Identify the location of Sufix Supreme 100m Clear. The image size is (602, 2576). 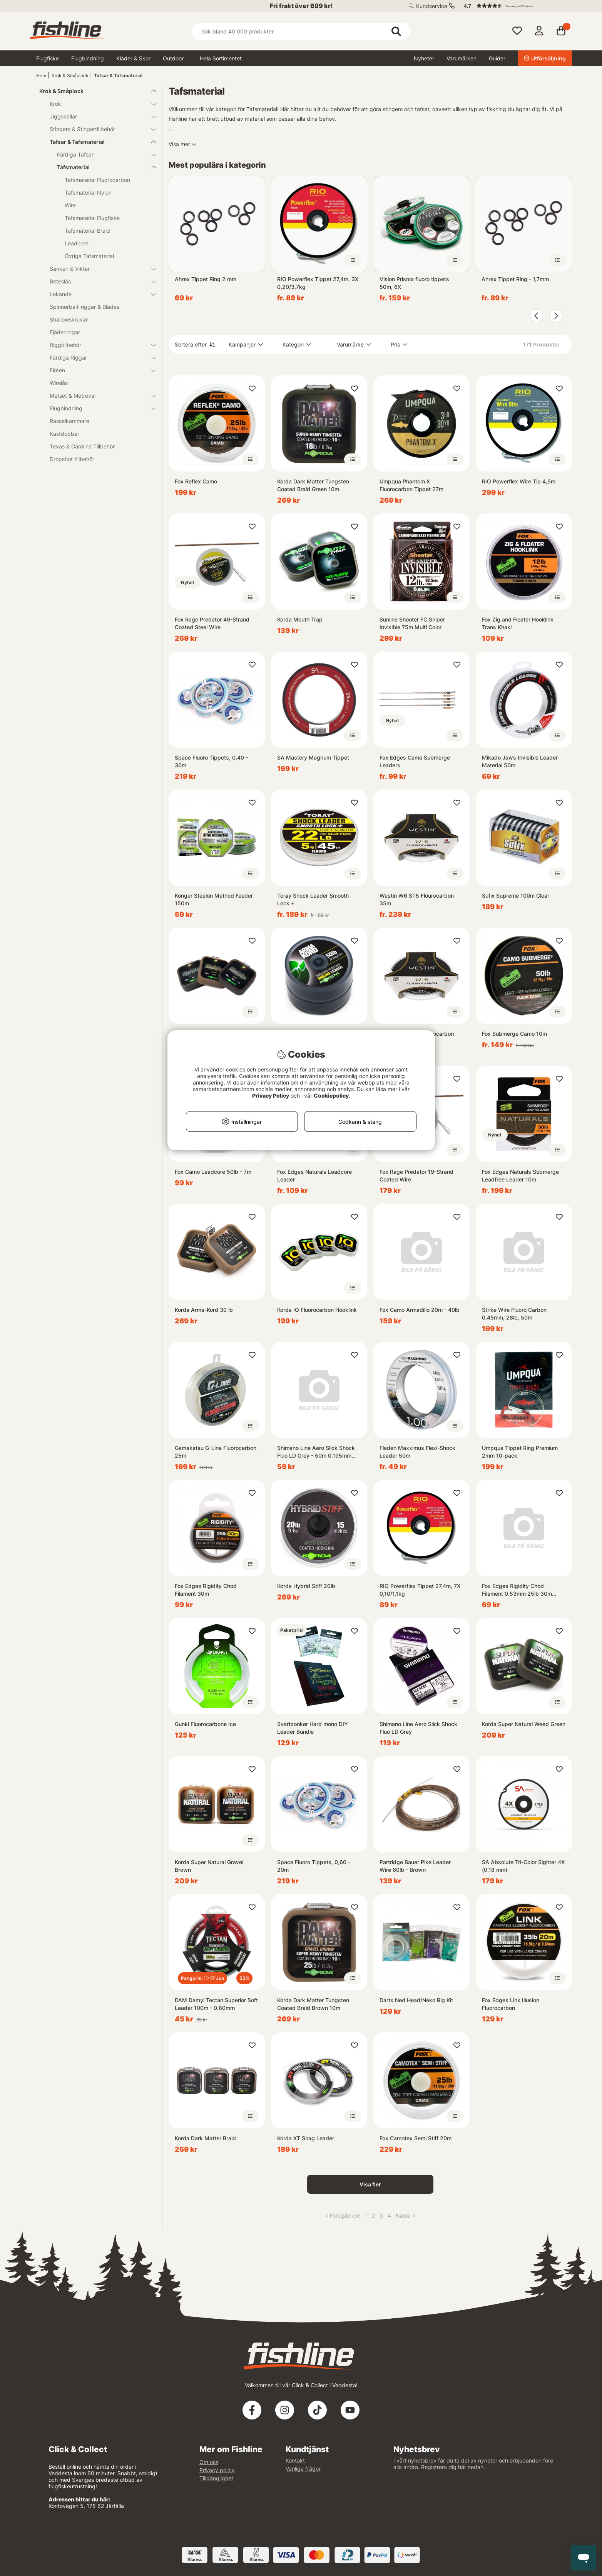
(515, 895).